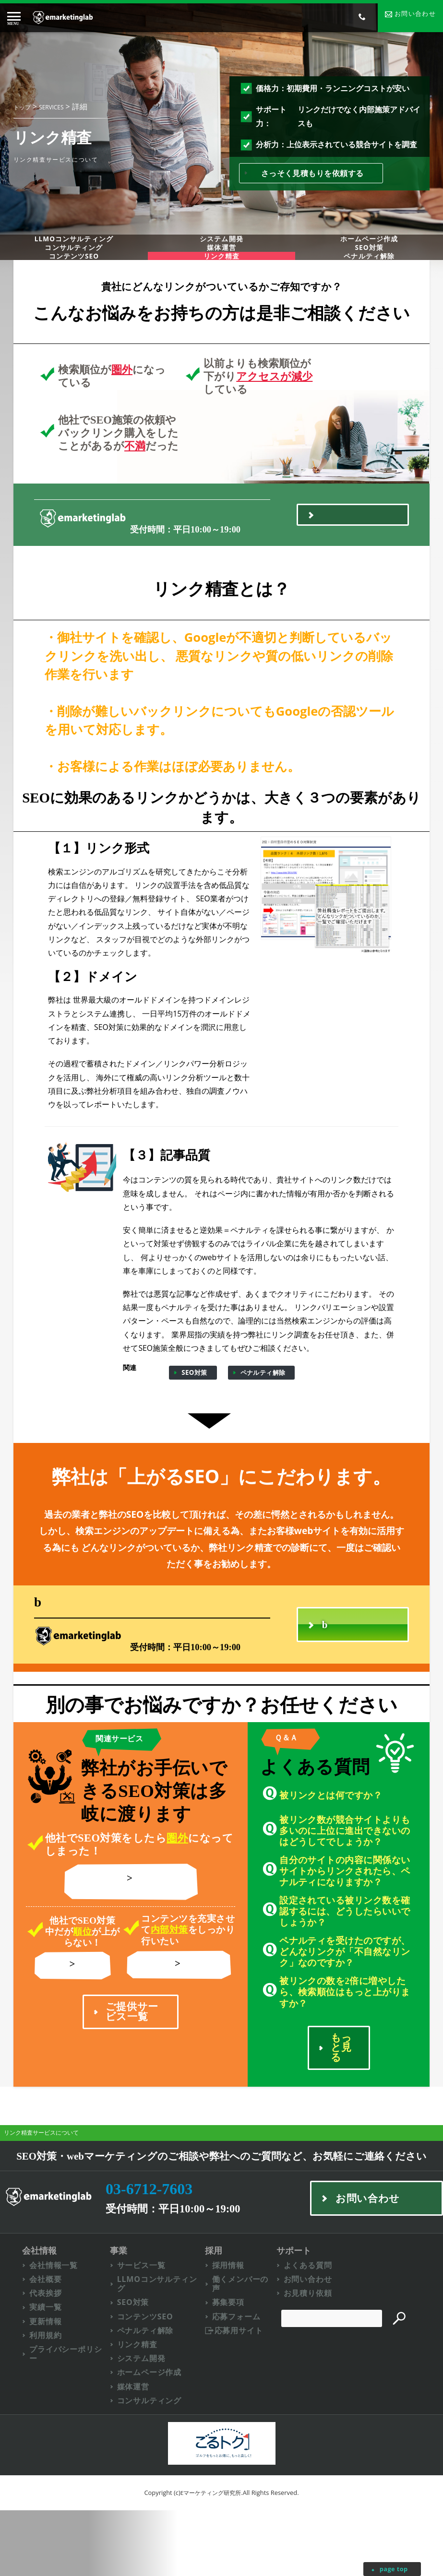 This screenshot has height=2576, width=443. I want to click on 応募用サイト, so click(248, 2391).